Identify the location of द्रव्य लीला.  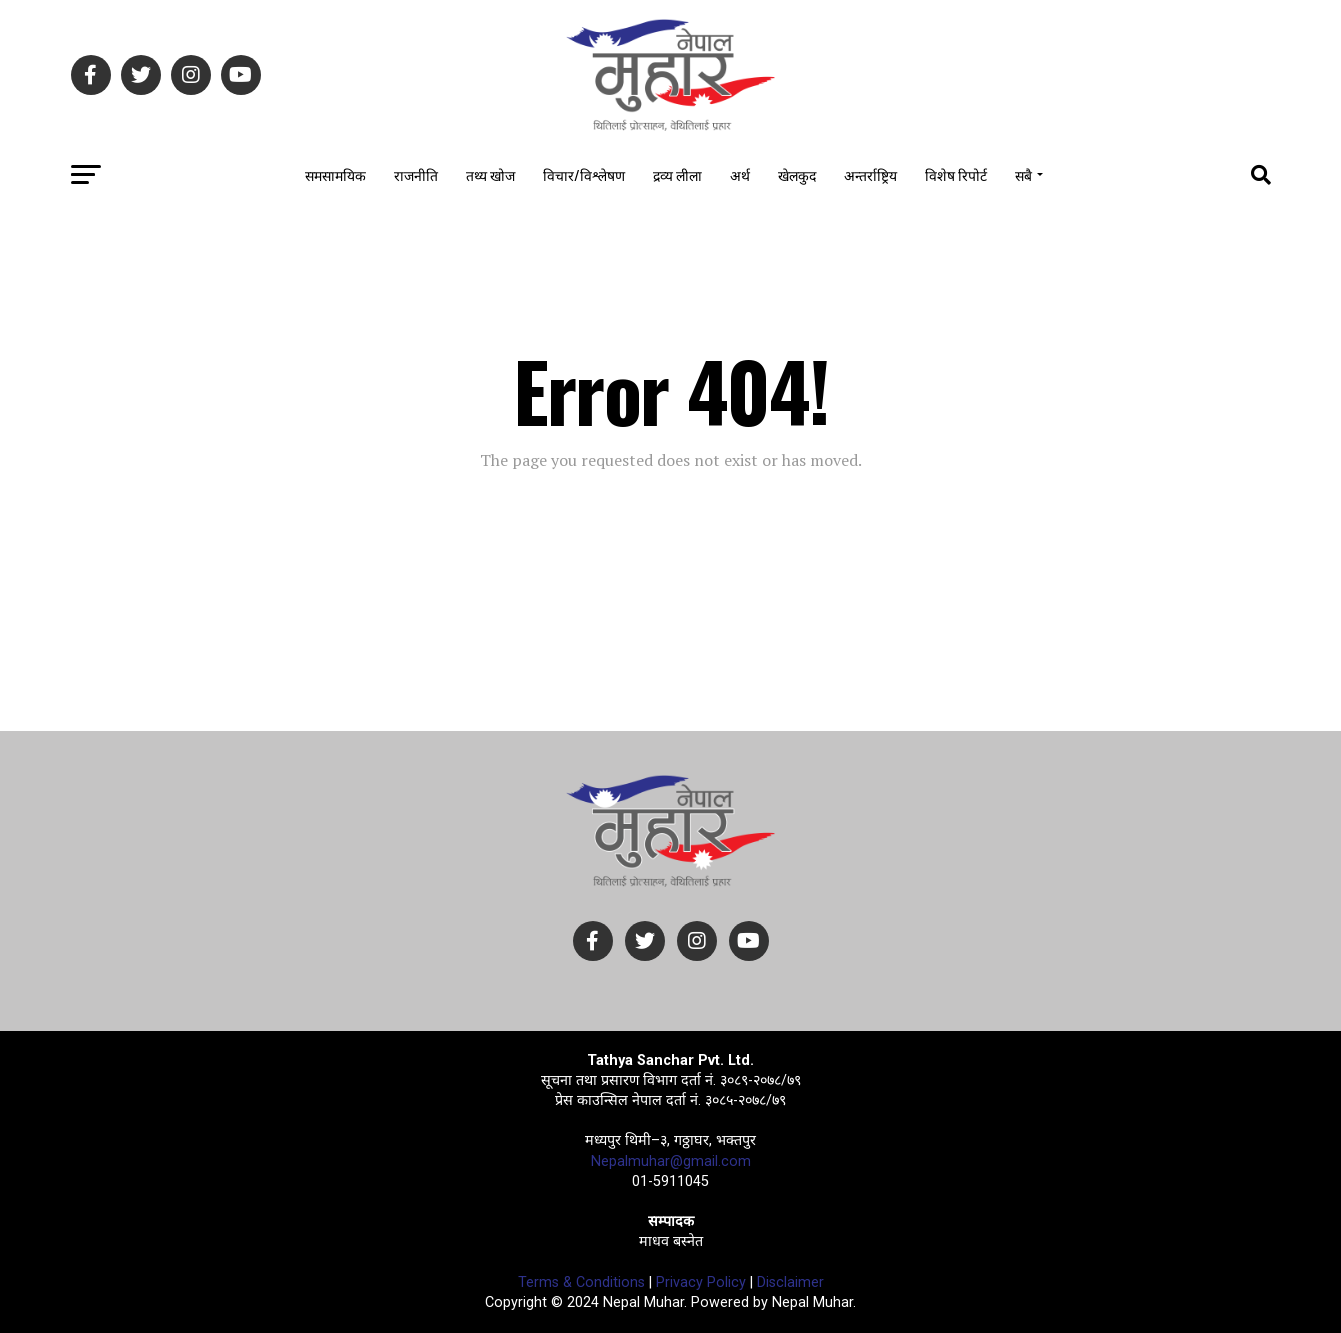
(677, 174).